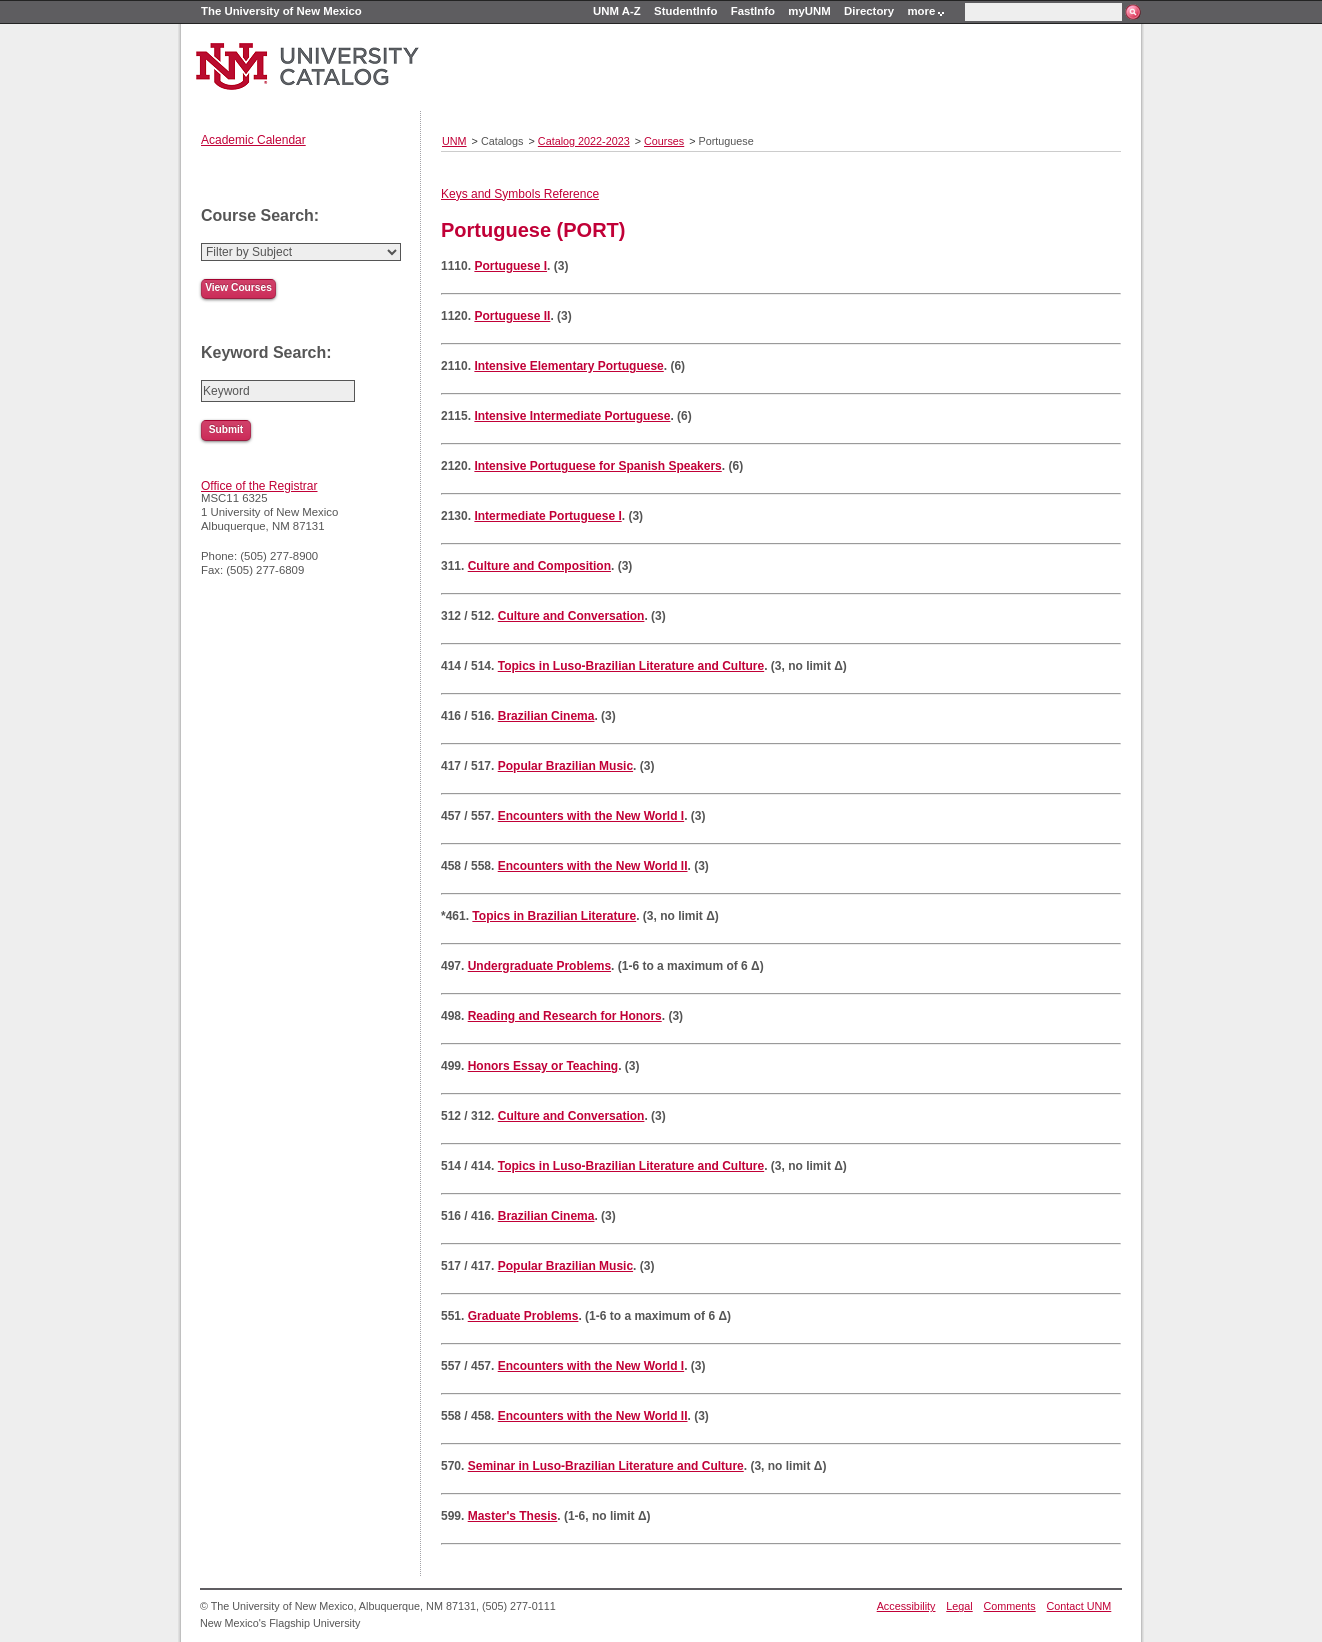  What do you see at coordinates (597, 466) in the screenshot?
I see `Intensive Portuguese for Spanish Speakers` at bounding box center [597, 466].